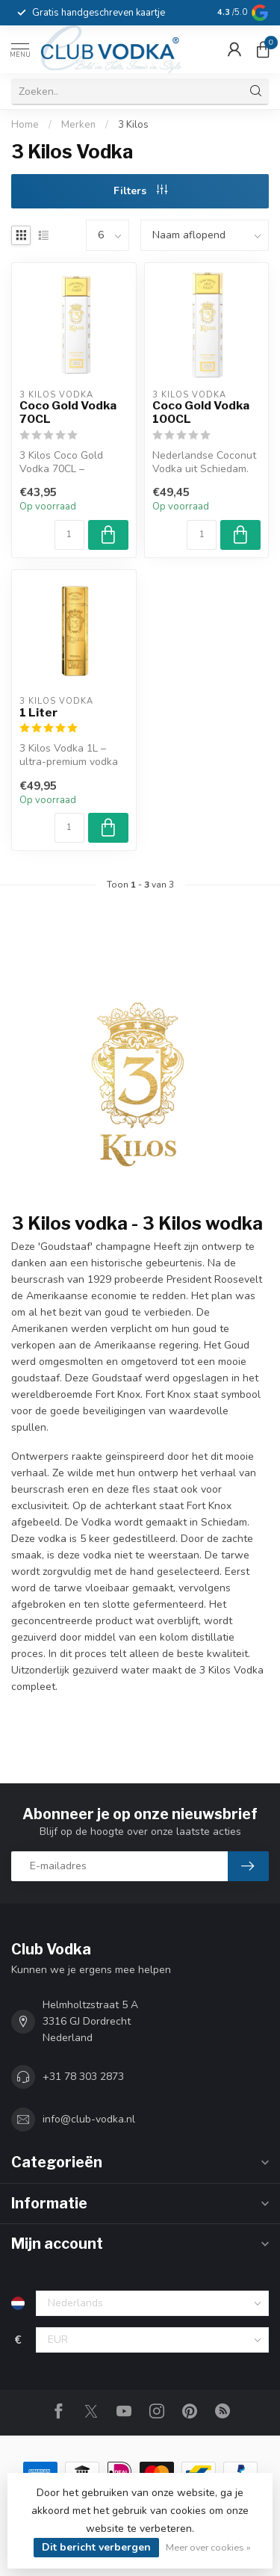 The width and height of the screenshot is (280, 2576). I want to click on Coco Gold Vodka 70CL, so click(67, 412).